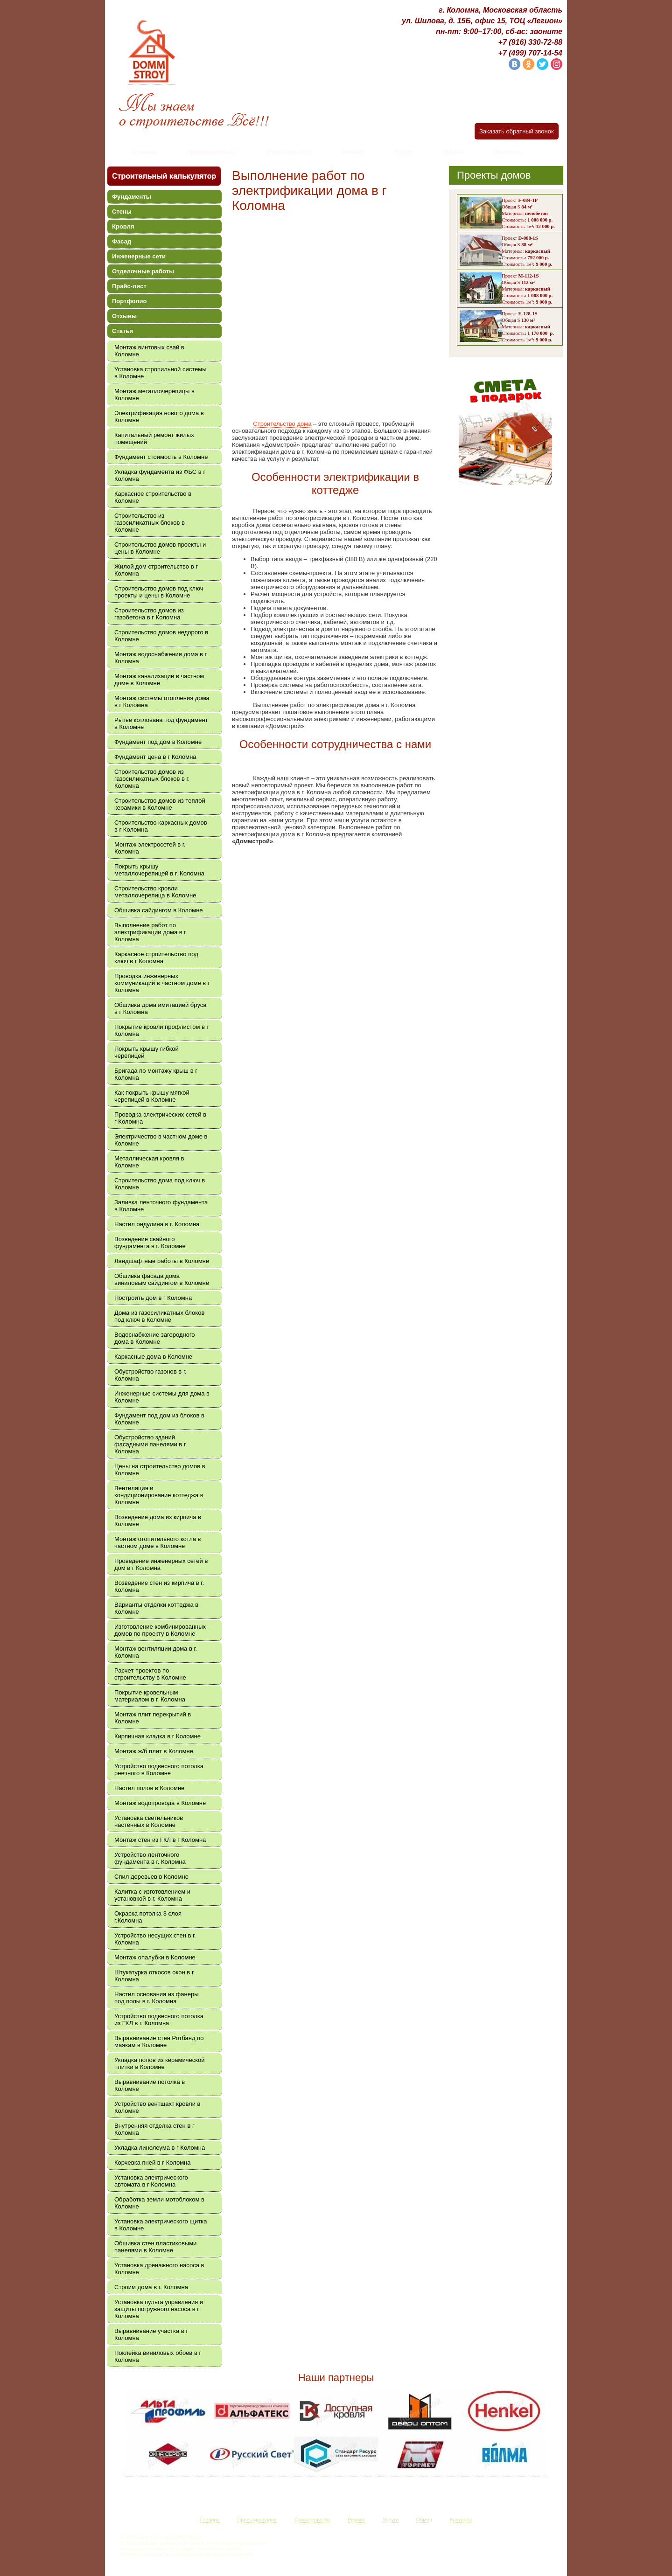 The width and height of the screenshot is (672, 2576). I want to click on Варианты отделки коттеджа в Коломне, so click(156, 1608).